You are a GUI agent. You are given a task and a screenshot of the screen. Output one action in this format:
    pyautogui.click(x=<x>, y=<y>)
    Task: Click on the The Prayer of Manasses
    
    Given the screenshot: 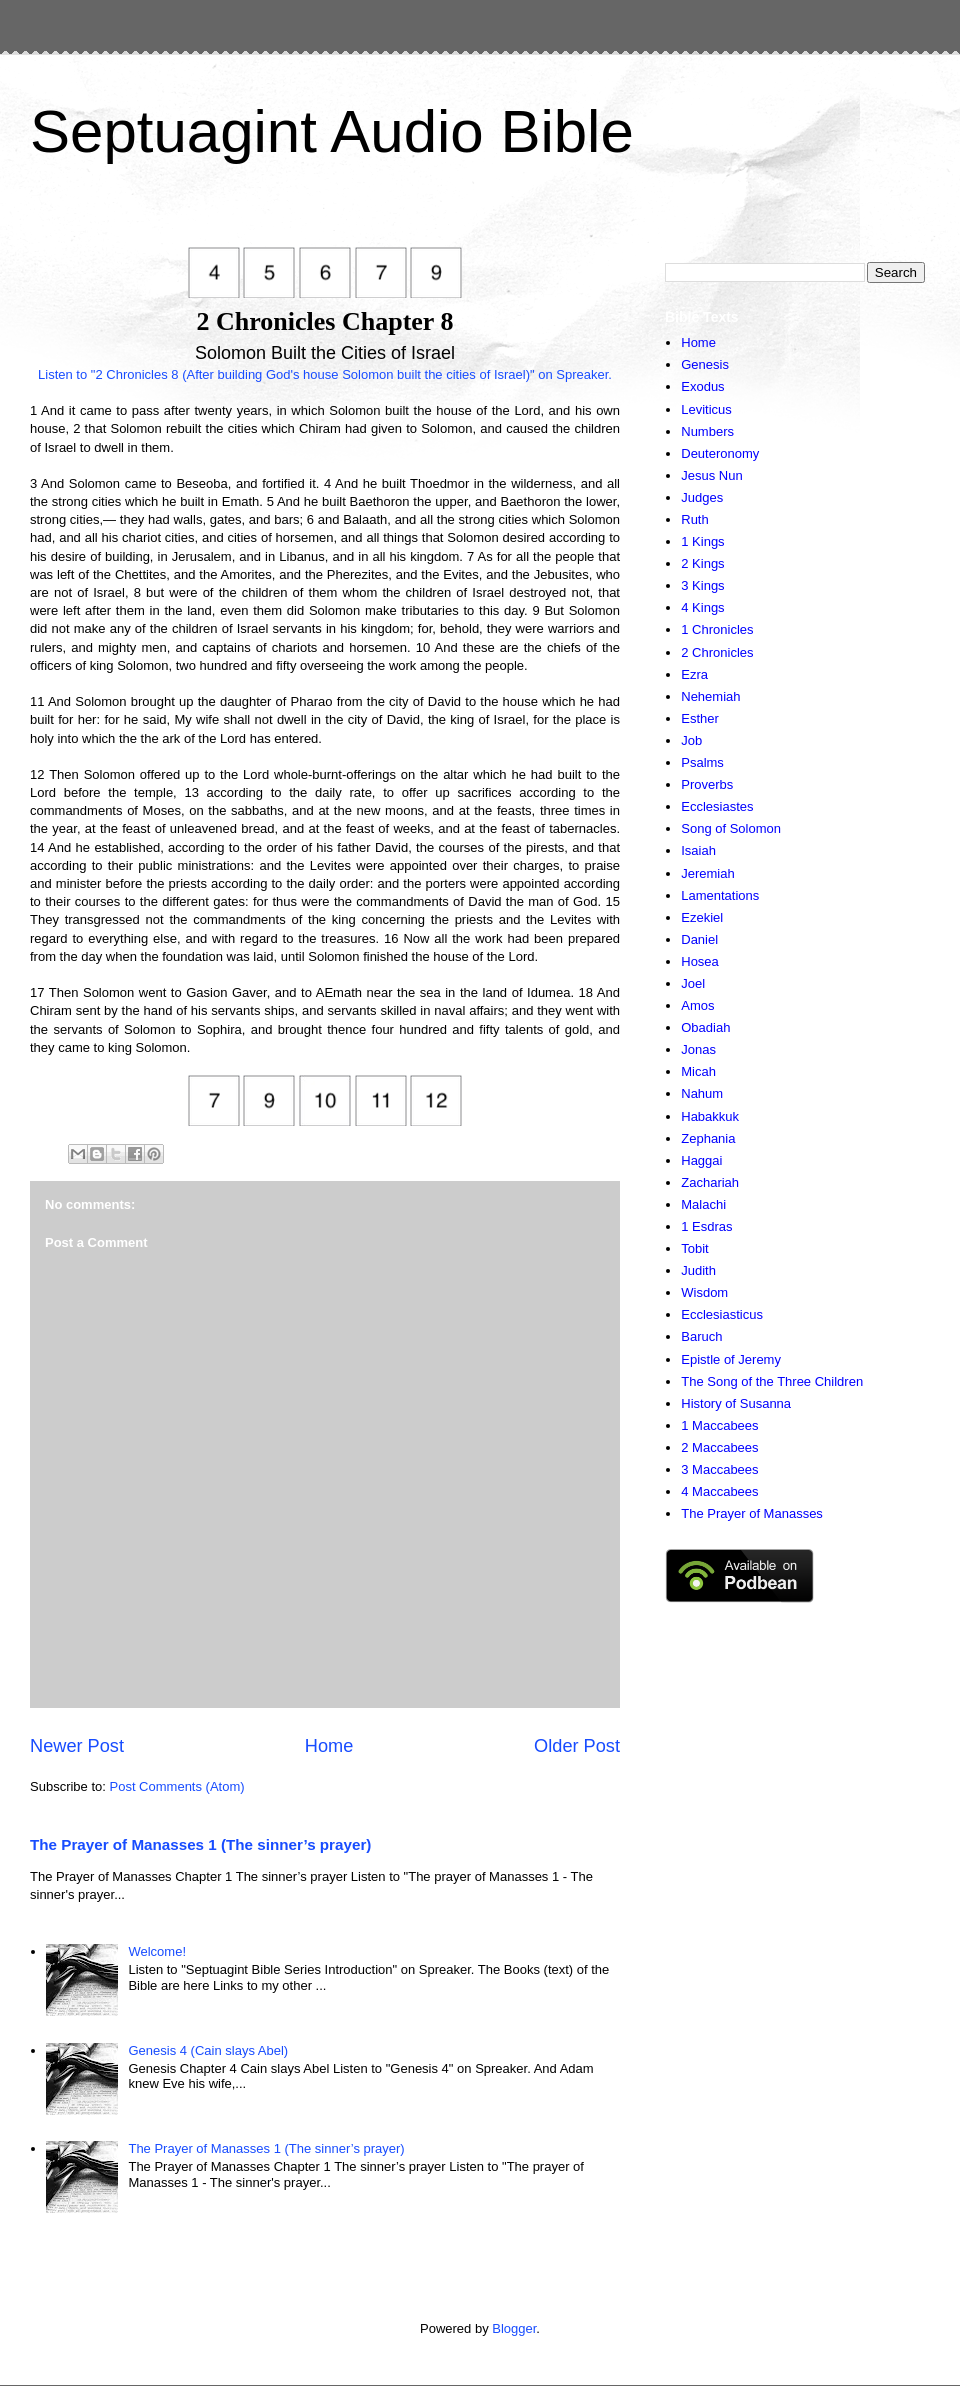 What is the action you would take?
    pyautogui.click(x=752, y=1513)
    